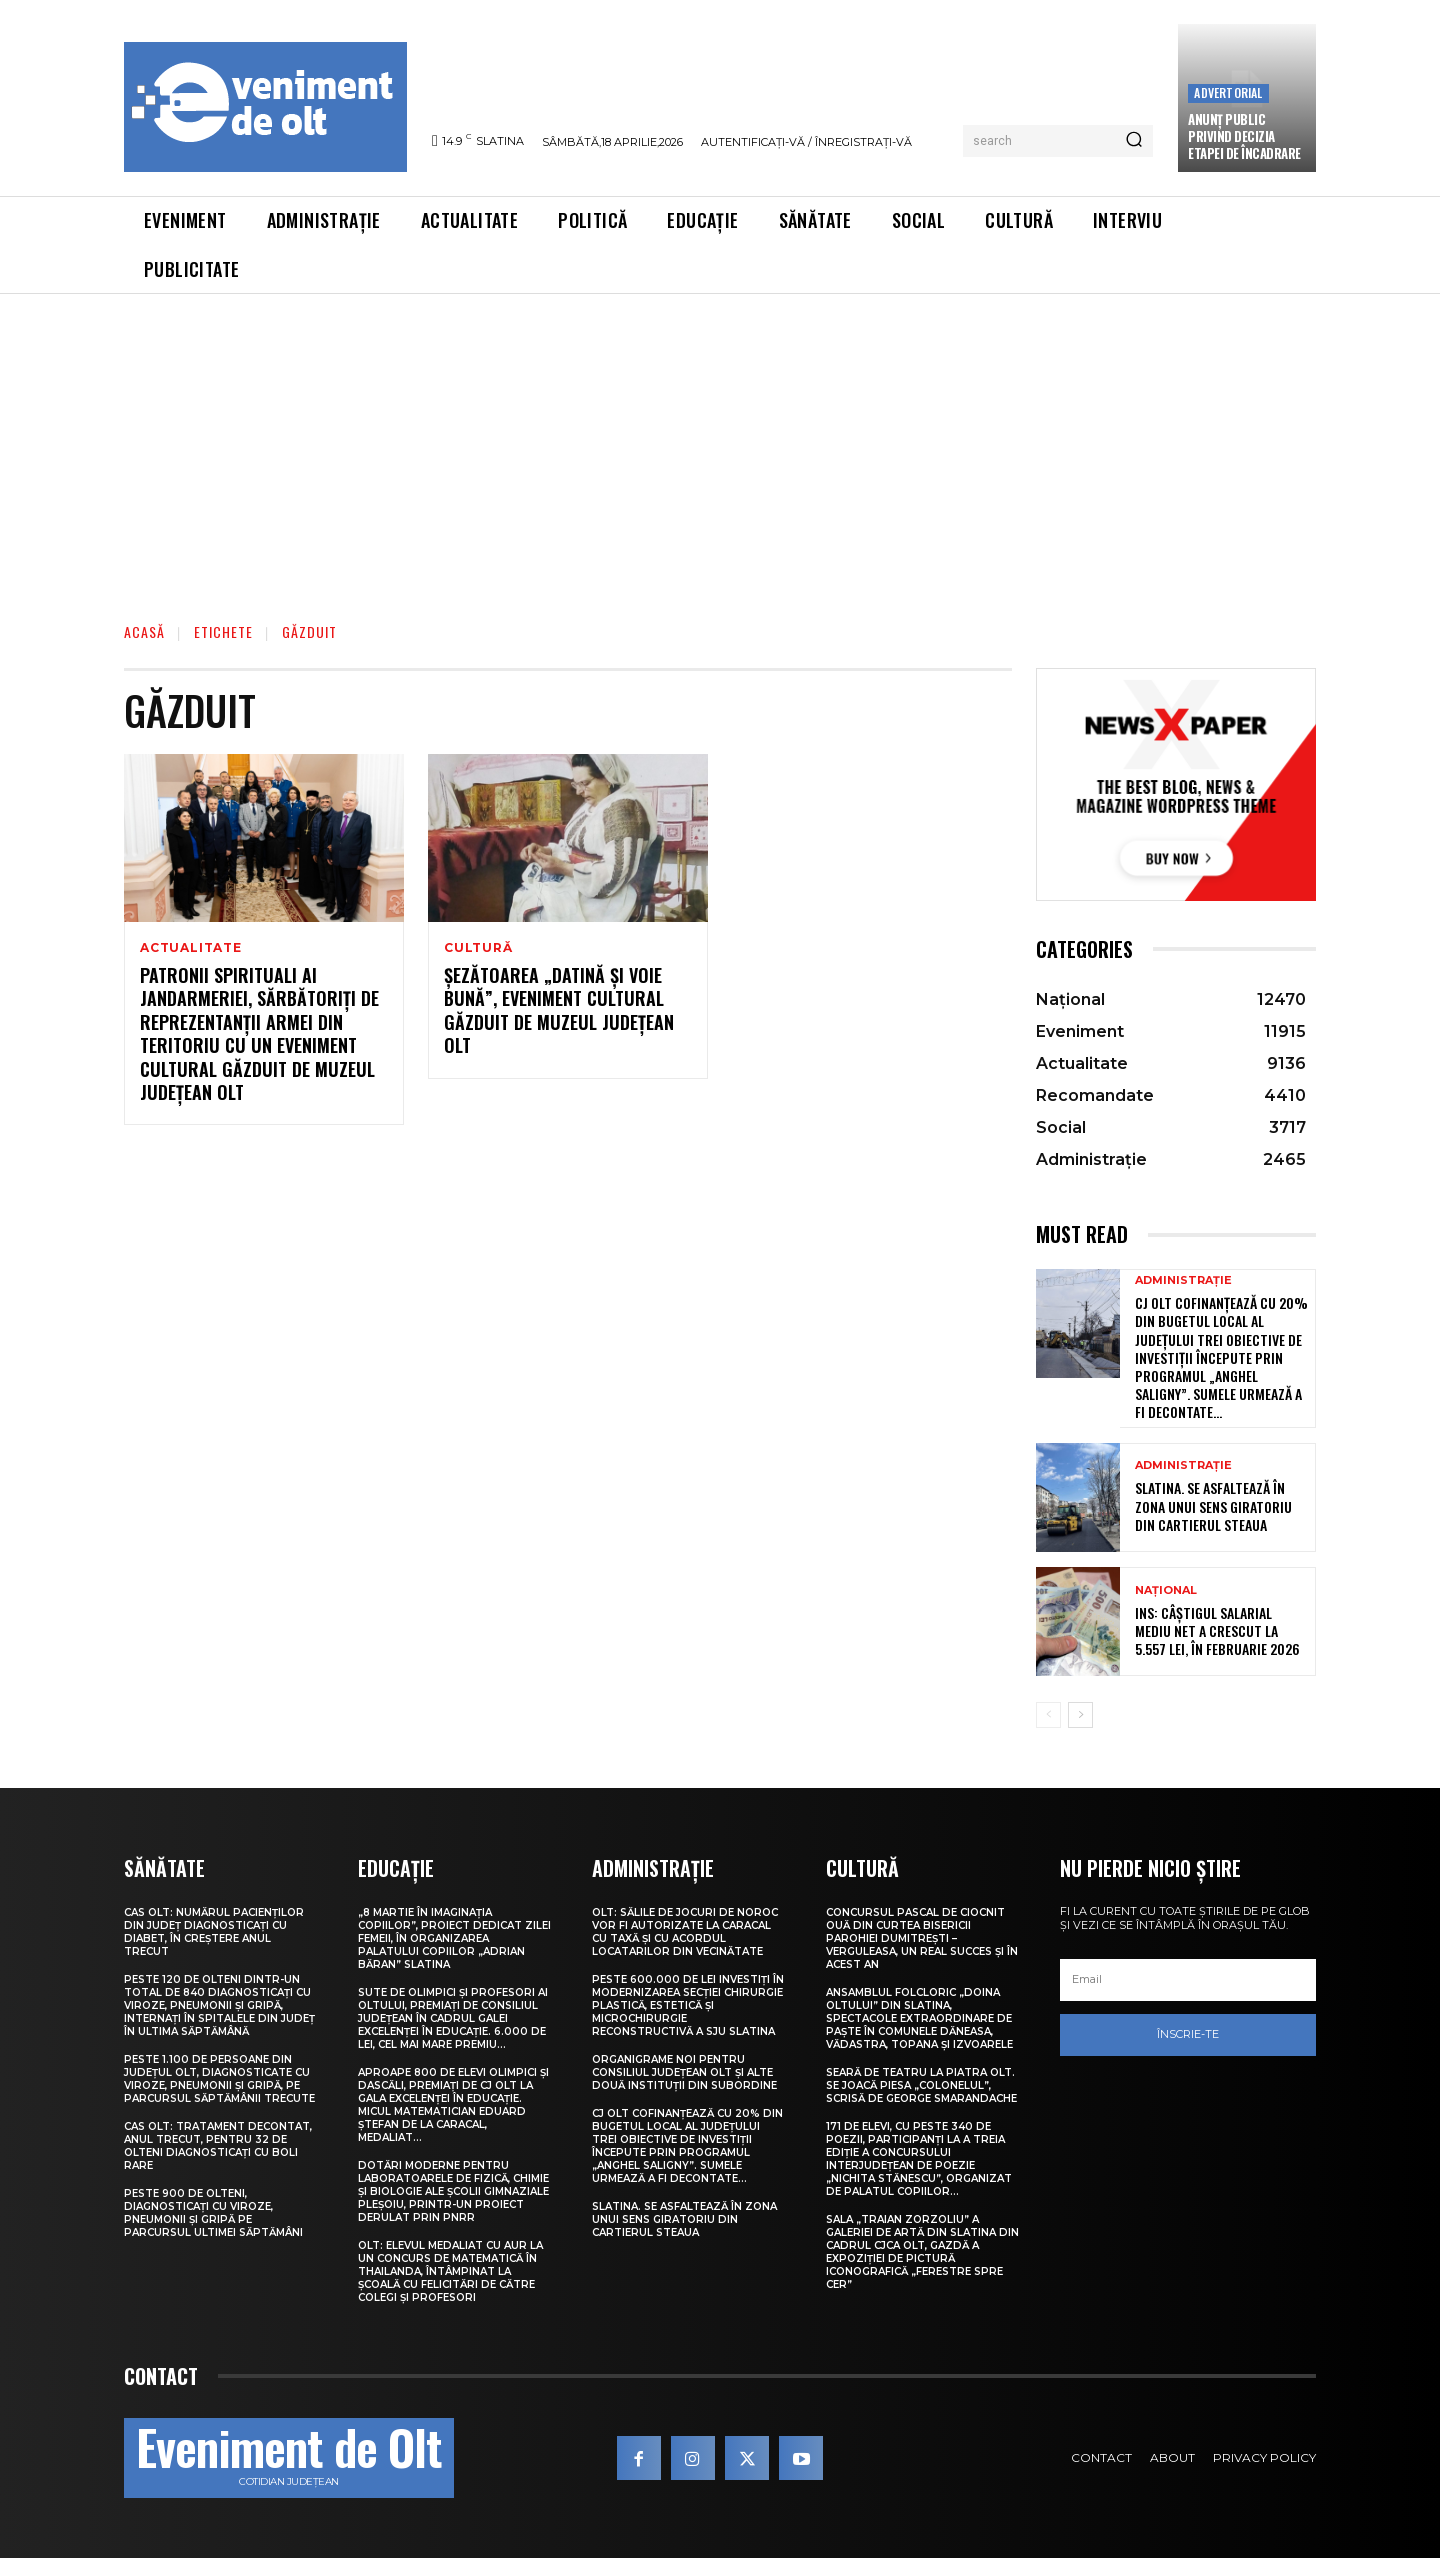 This screenshot has height=2558, width=1440. I want to click on Olt: Sălile de jocuri de noroc vor fi autorizate la Caracal cu taxă şi cu acordul locatarilor din vecinătate, so click(685, 1932).